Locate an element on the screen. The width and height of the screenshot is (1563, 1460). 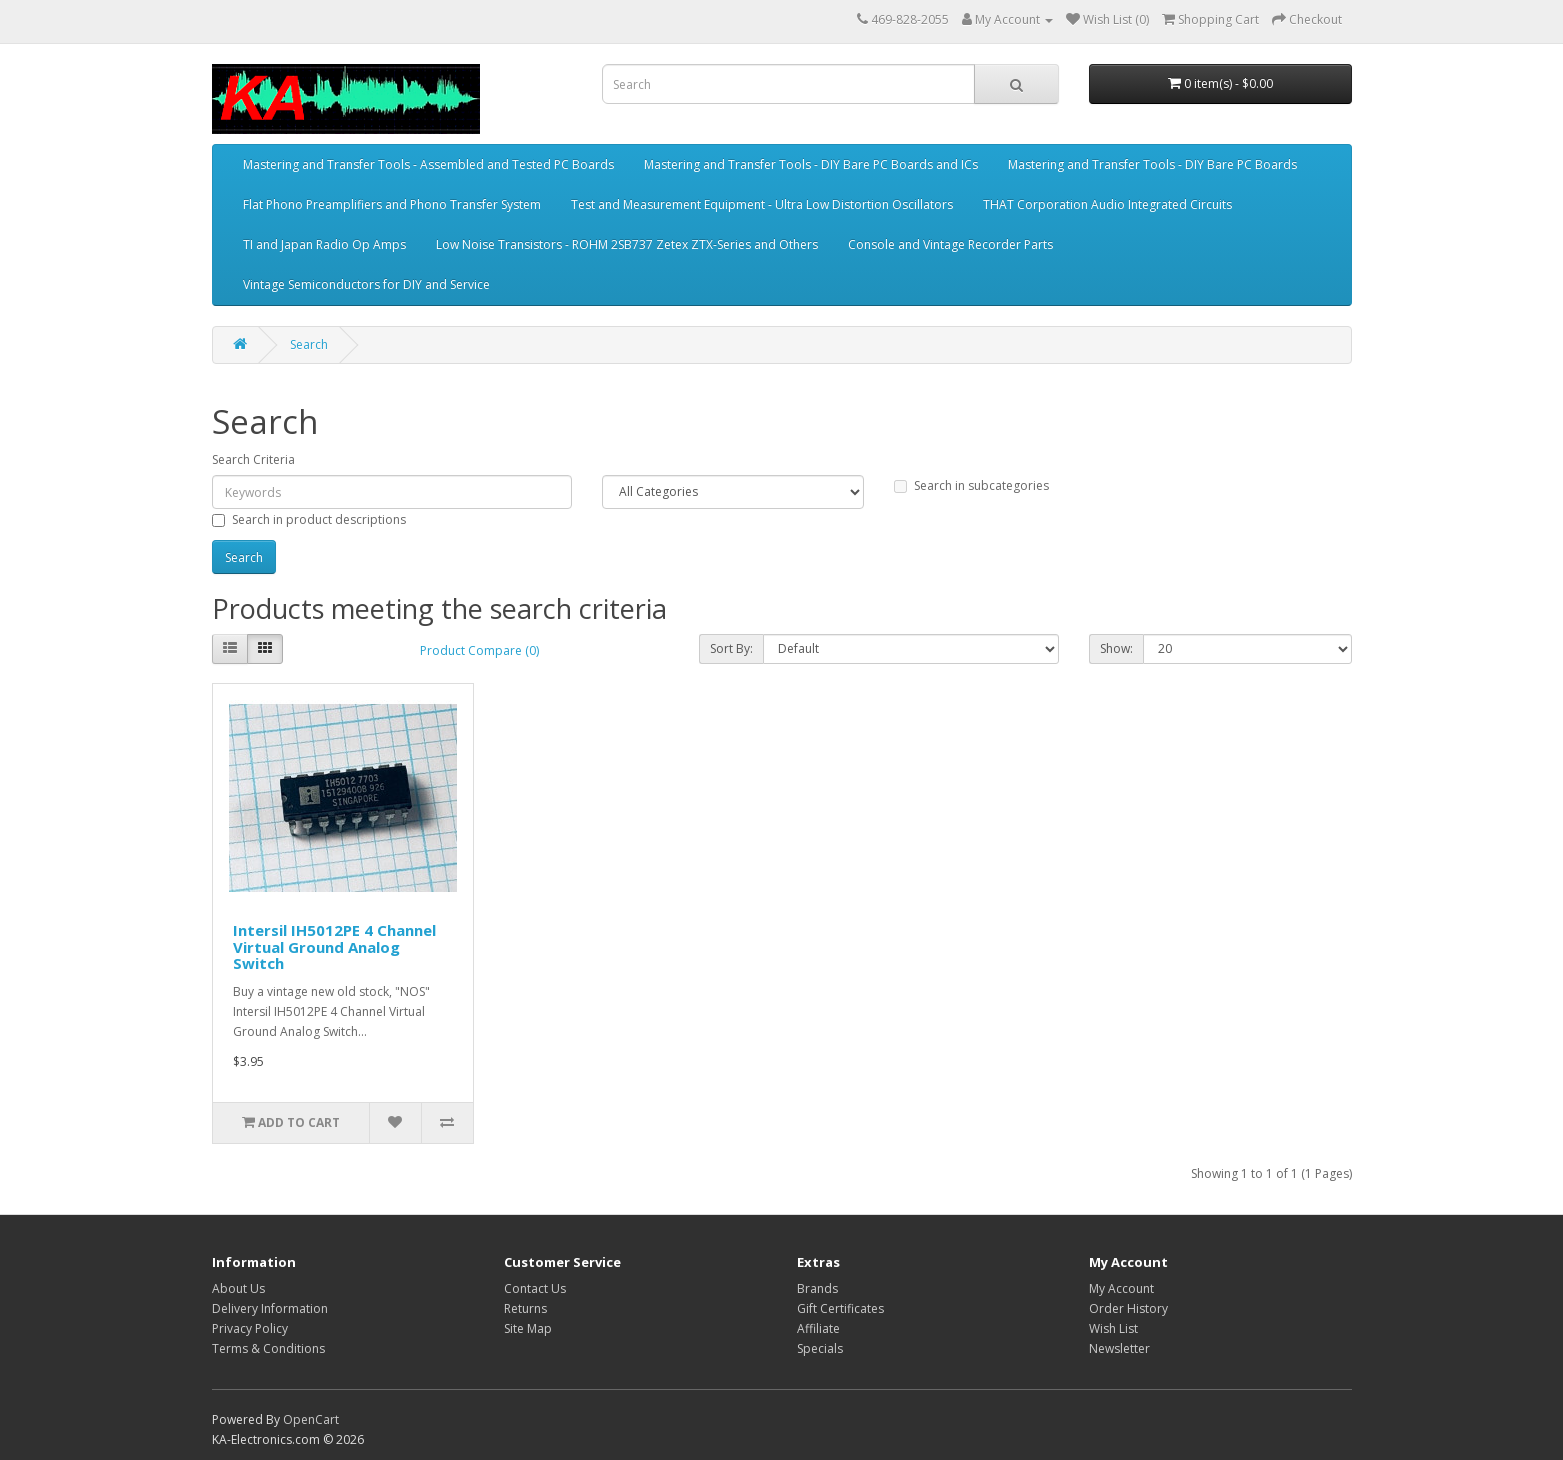
Product Compare (0) is located at coordinates (479, 650).